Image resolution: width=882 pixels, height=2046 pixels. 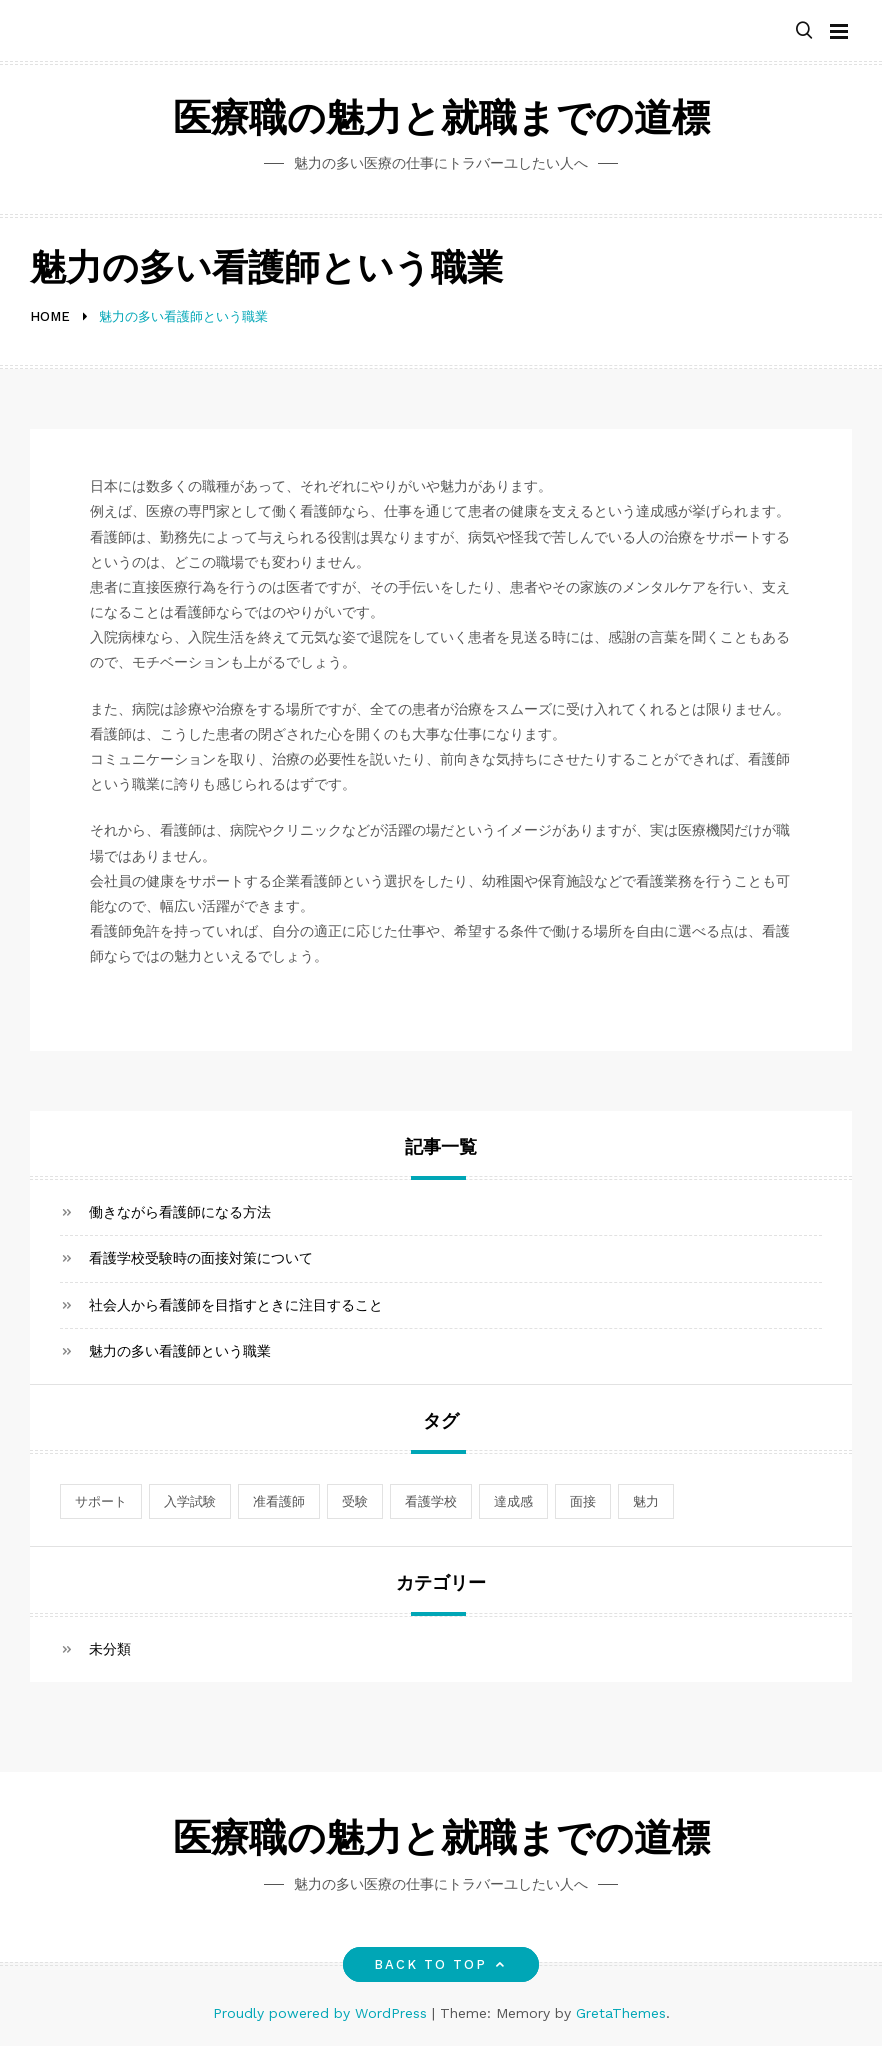 I want to click on 看護学校 [看護学校 (1個の項目)], so click(x=431, y=1501).